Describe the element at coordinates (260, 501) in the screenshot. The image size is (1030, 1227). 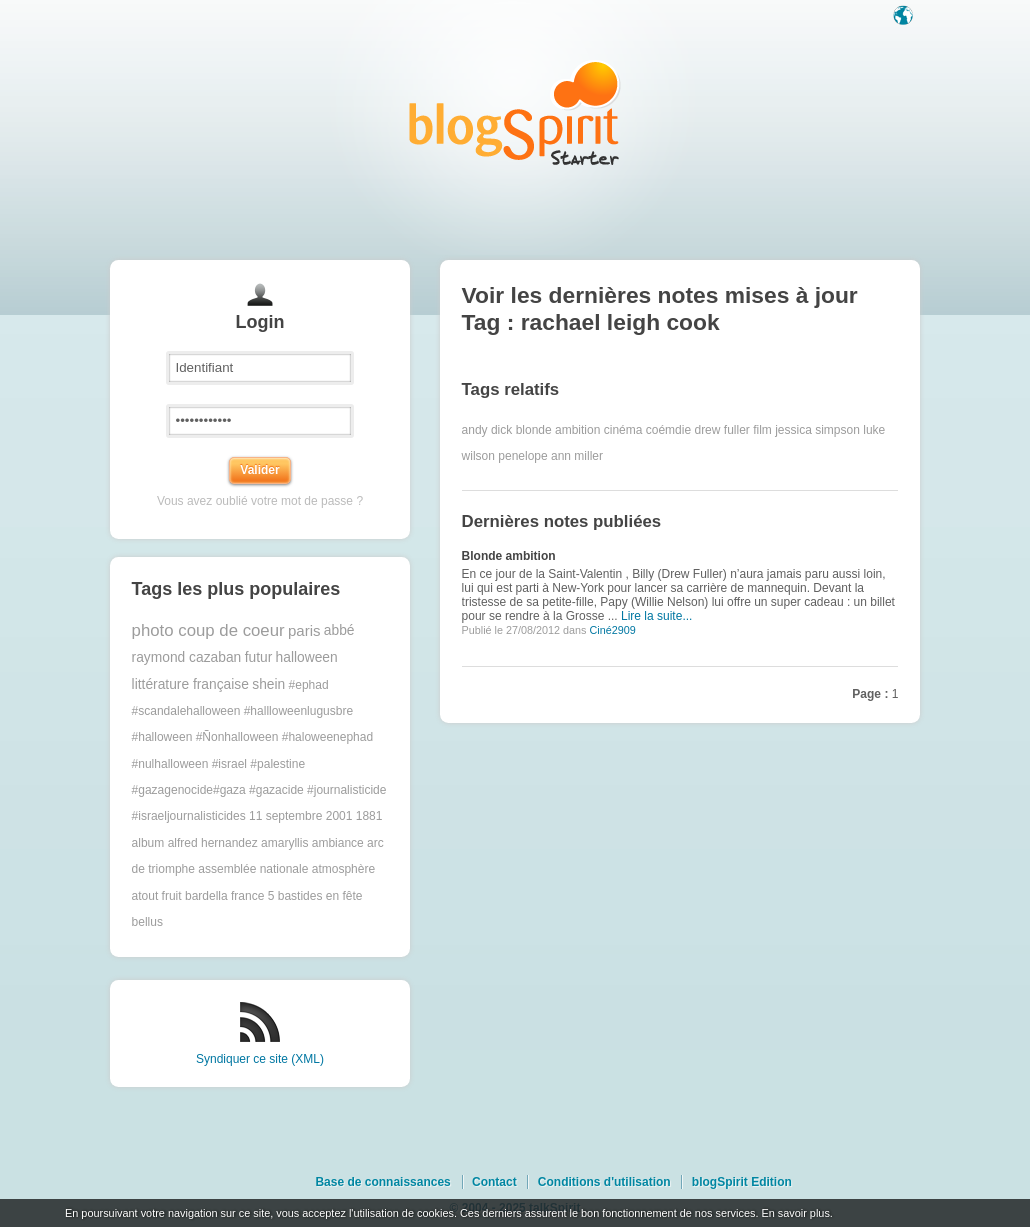
I see `Vous avez oublié votre mot de passe ?` at that location.